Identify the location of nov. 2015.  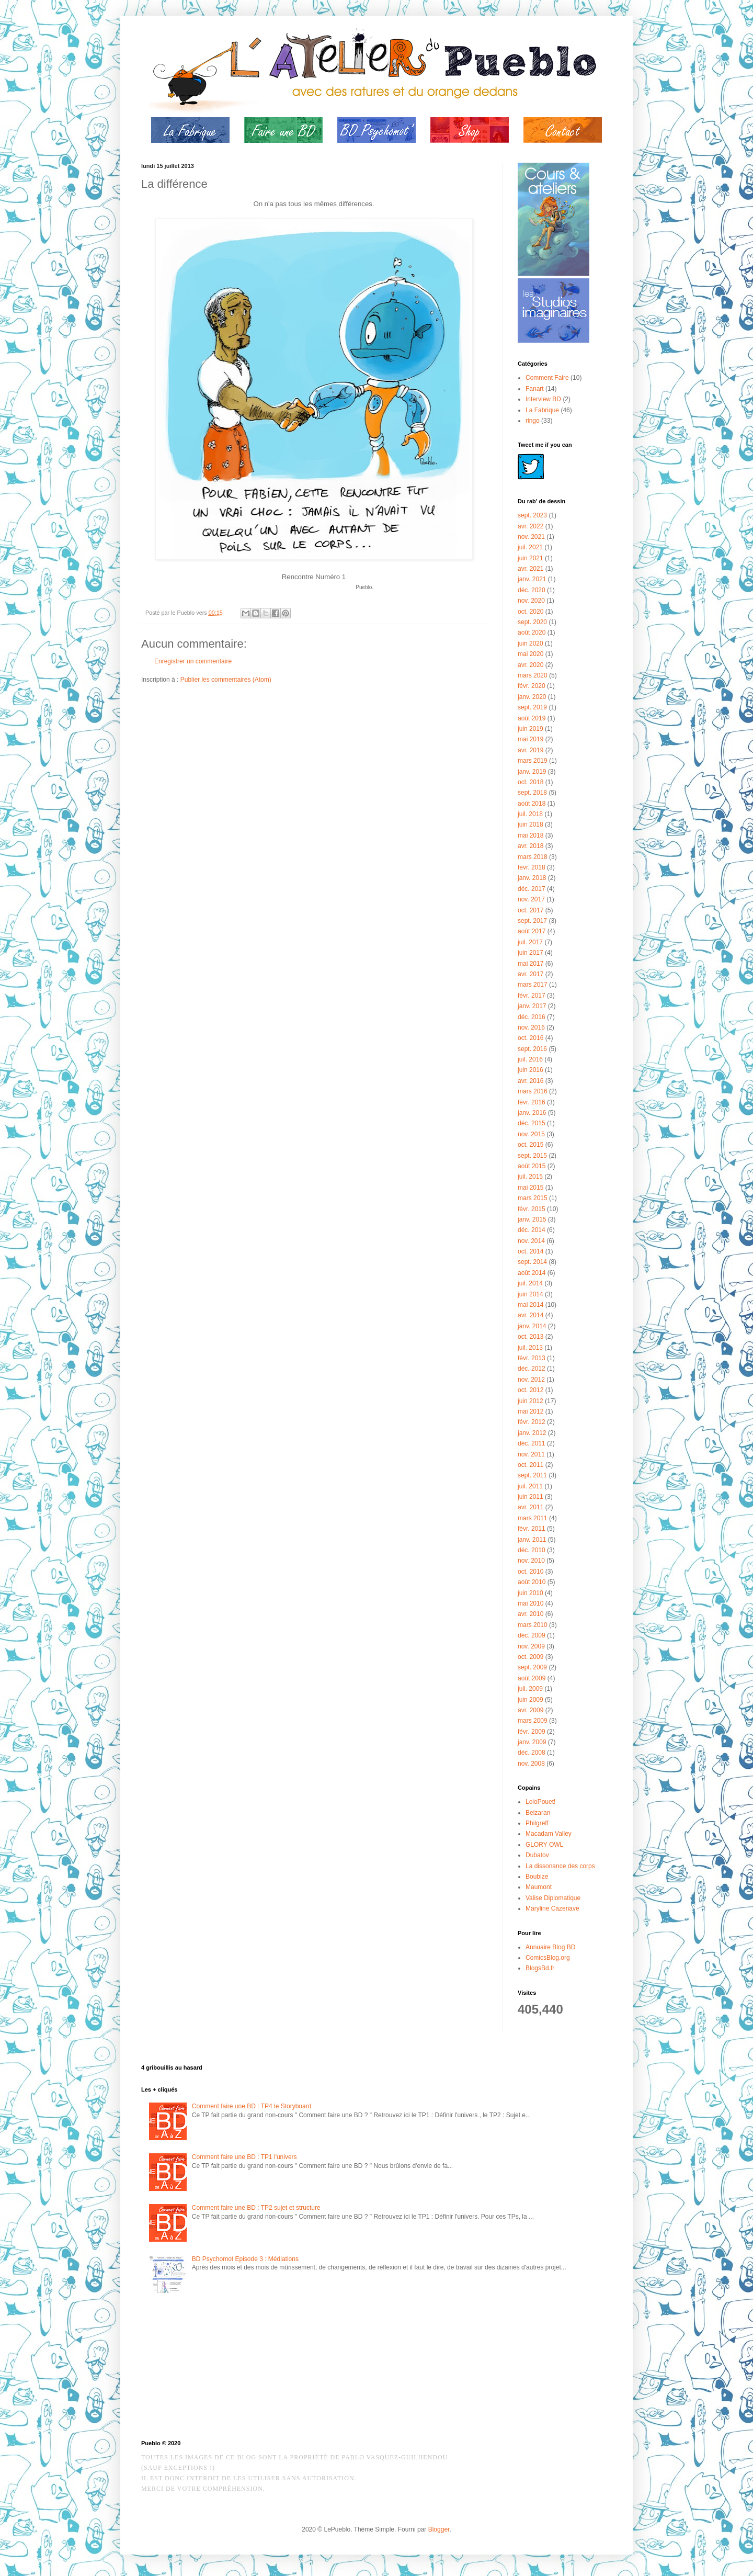
(531, 1134).